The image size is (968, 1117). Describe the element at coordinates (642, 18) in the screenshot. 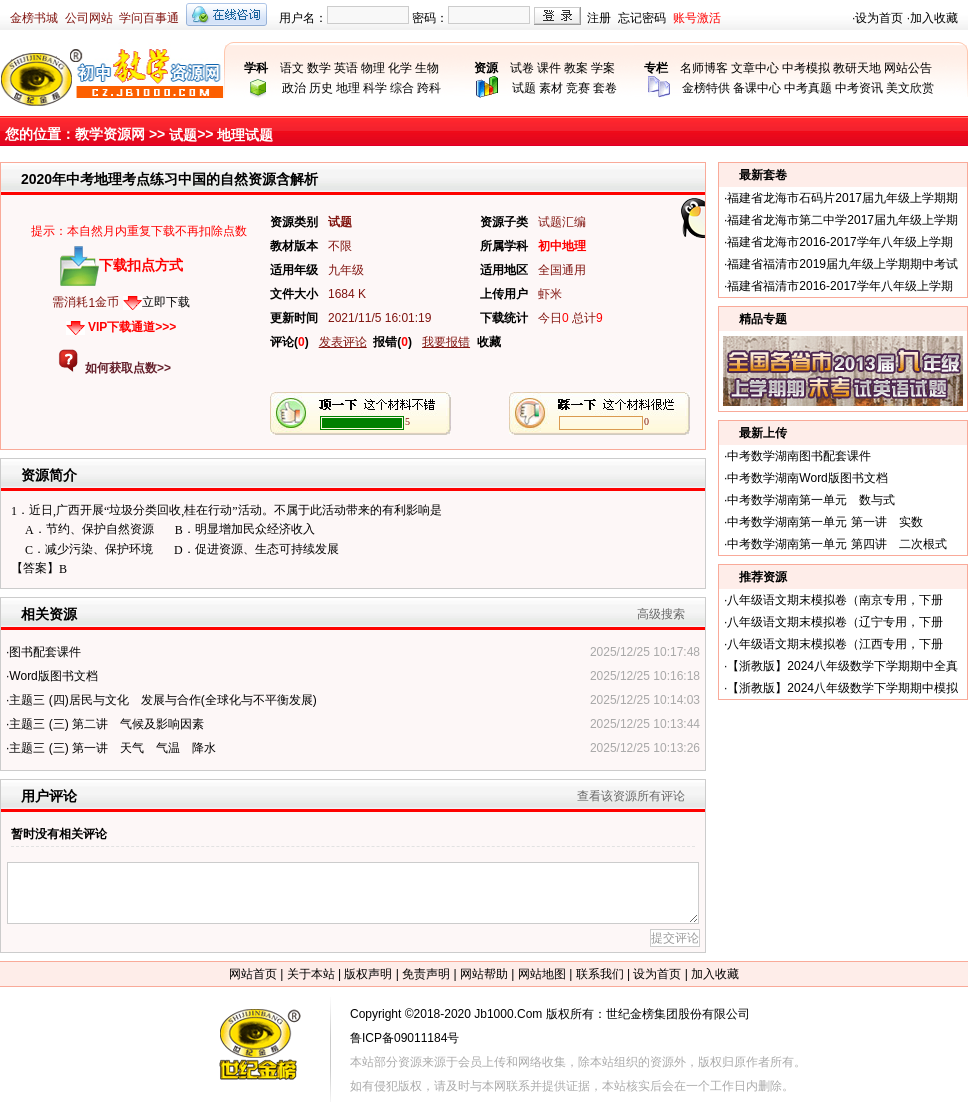

I see `忘记密码` at that location.